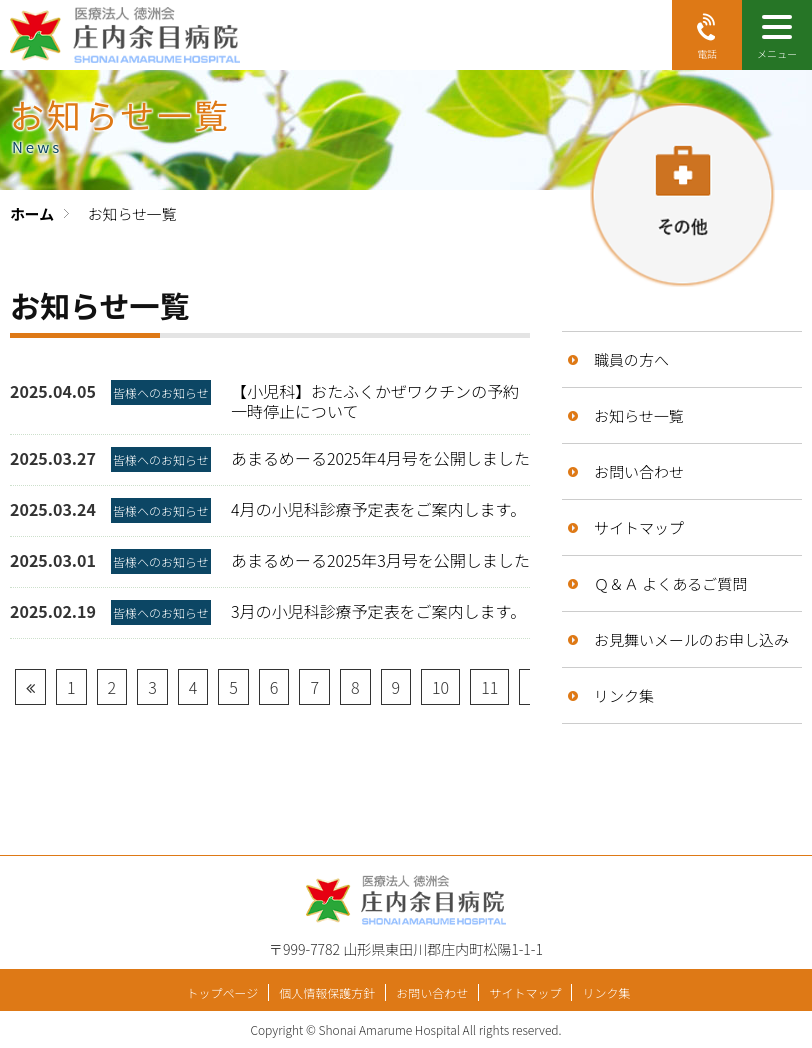 The width and height of the screenshot is (812, 1048). I want to click on 10, so click(440, 687).